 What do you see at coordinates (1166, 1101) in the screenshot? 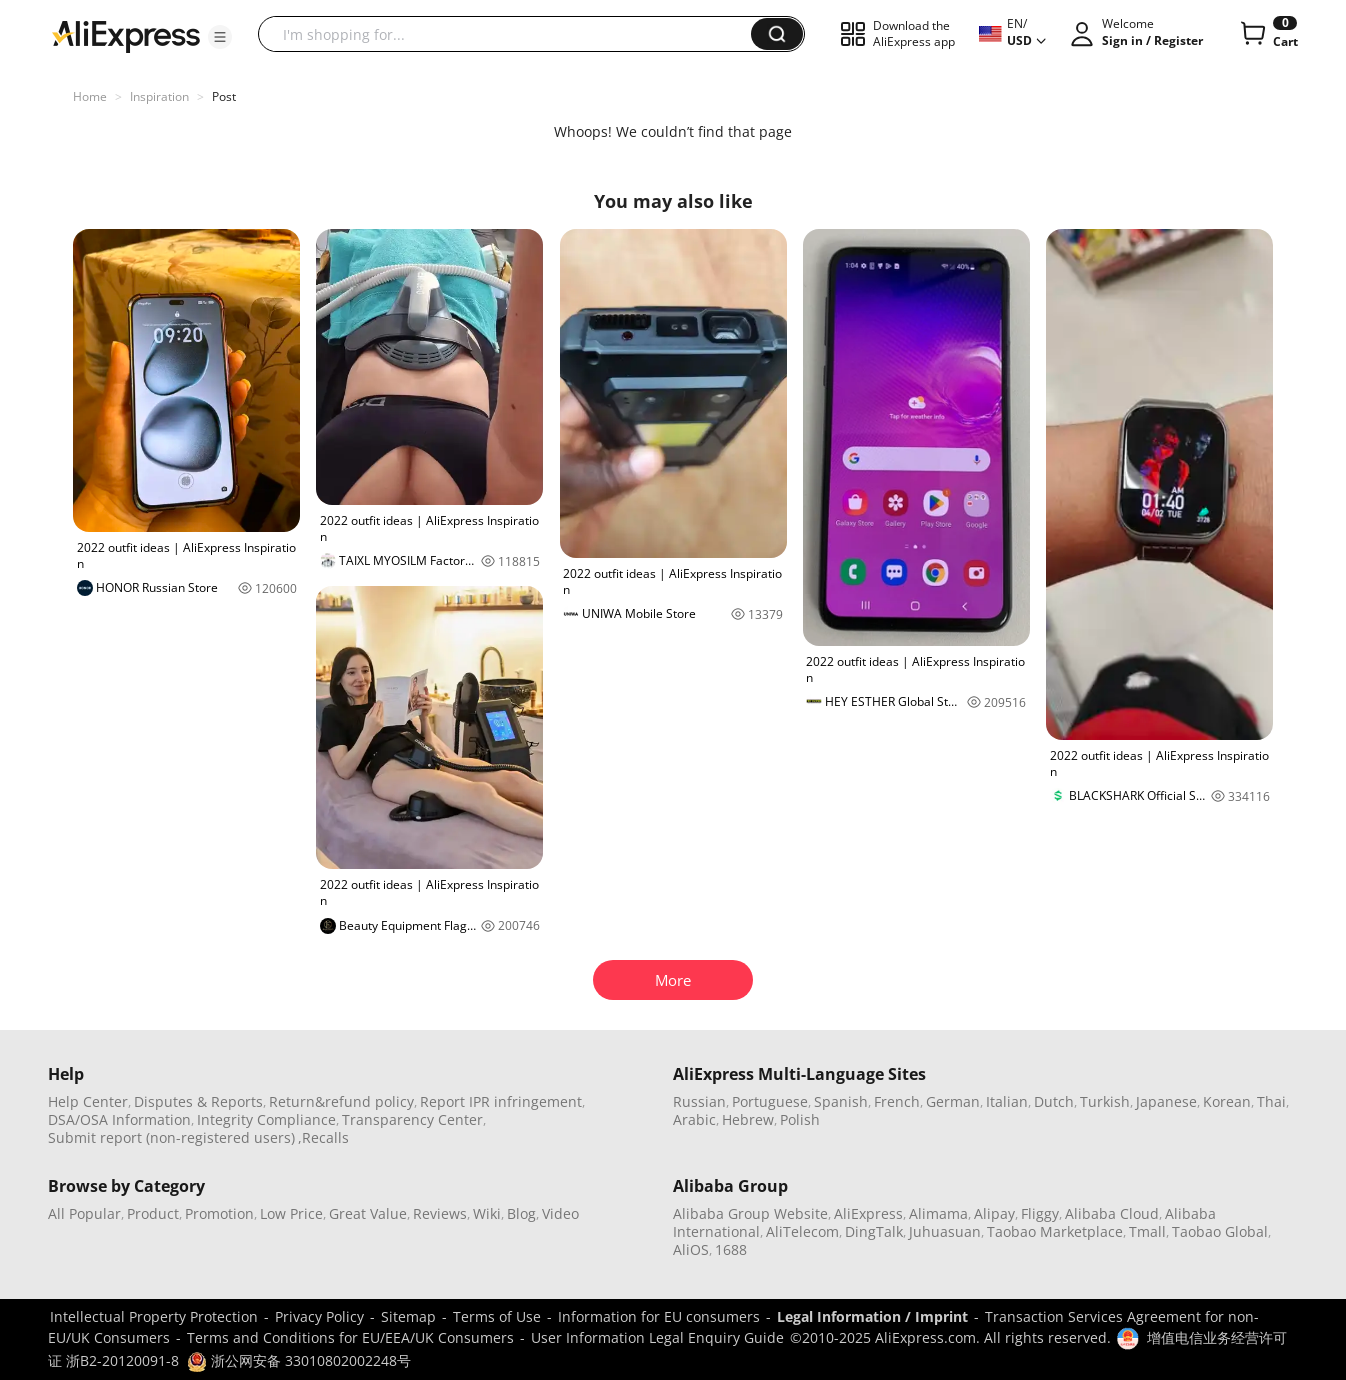
I see `Japanese` at bounding box center [1166, 1101].